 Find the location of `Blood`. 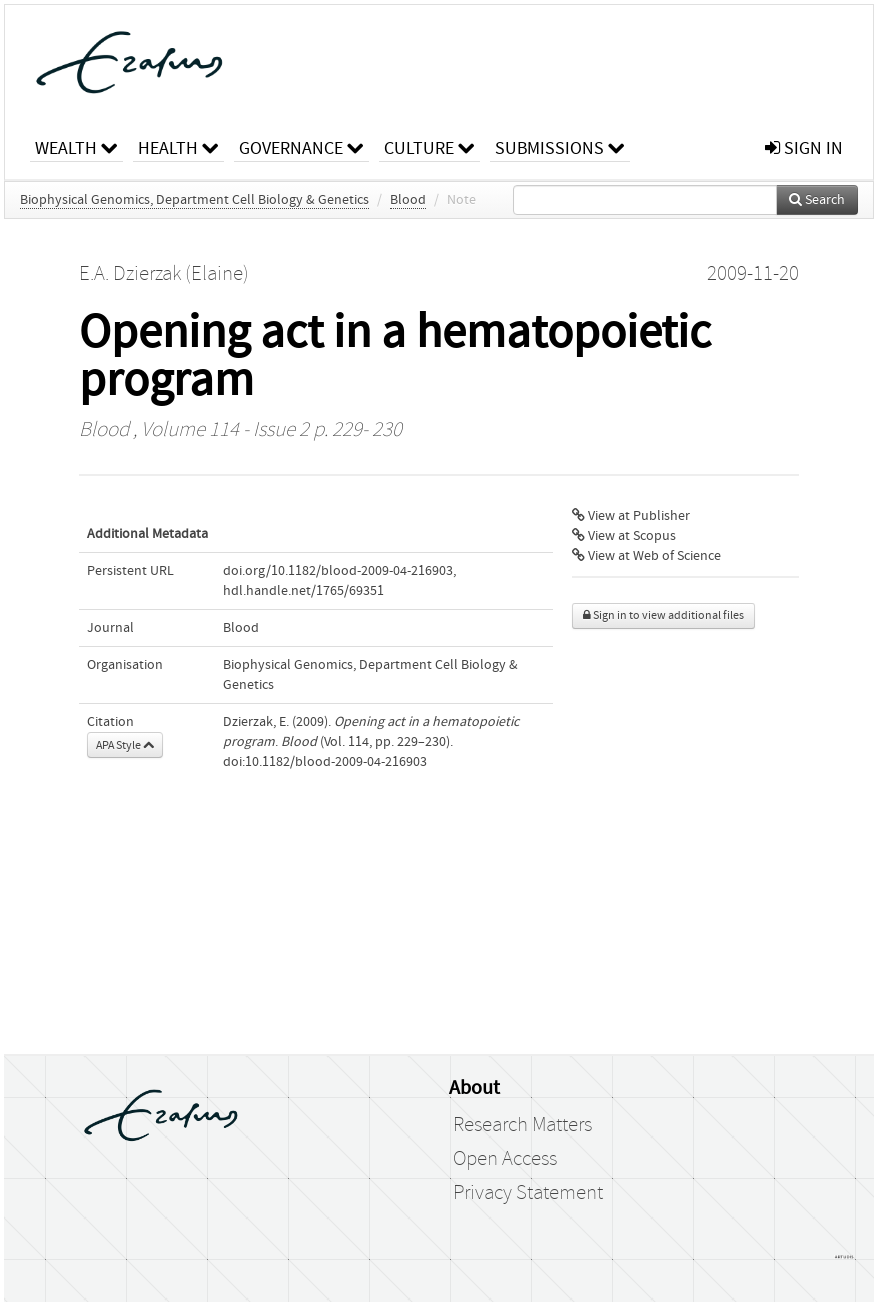

Blood is located at coordinates (408, 200).